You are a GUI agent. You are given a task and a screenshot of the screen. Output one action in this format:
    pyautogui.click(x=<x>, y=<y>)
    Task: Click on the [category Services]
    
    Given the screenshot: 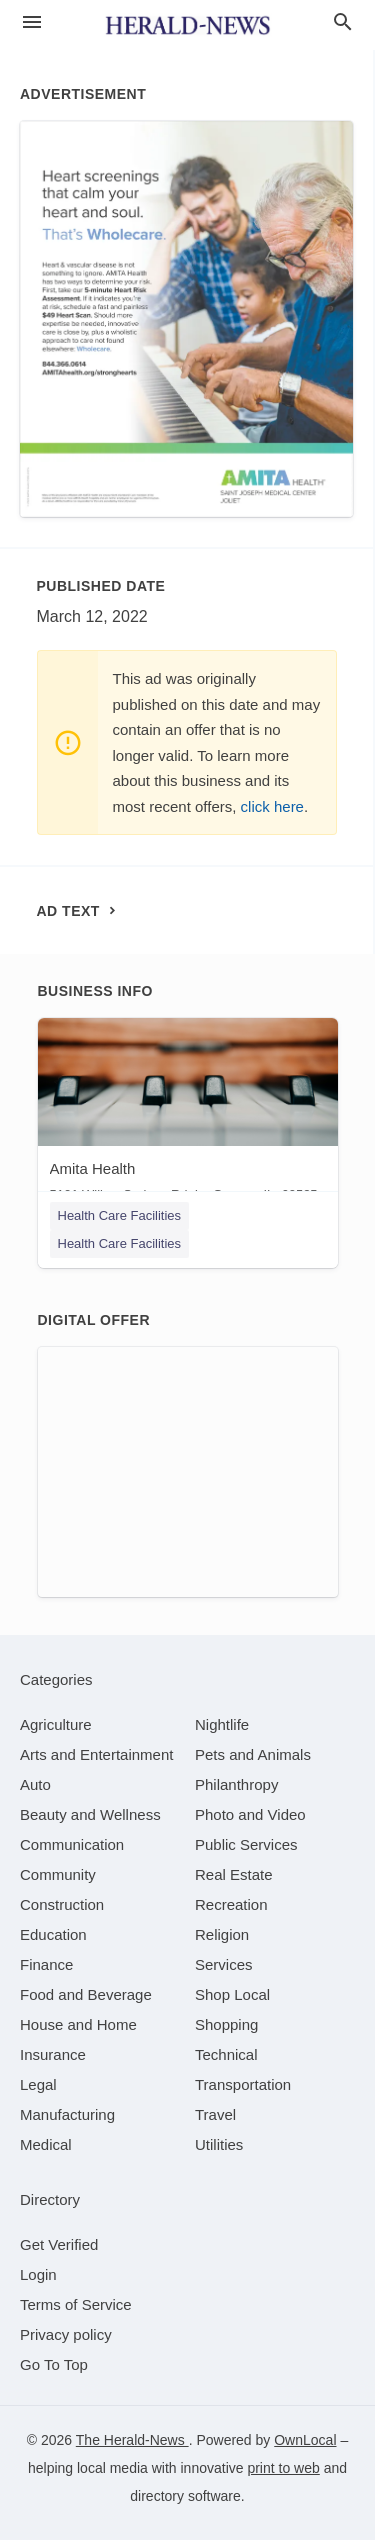 What is the action you would take?
    pyautogui.click(x=224, y=1964)
    